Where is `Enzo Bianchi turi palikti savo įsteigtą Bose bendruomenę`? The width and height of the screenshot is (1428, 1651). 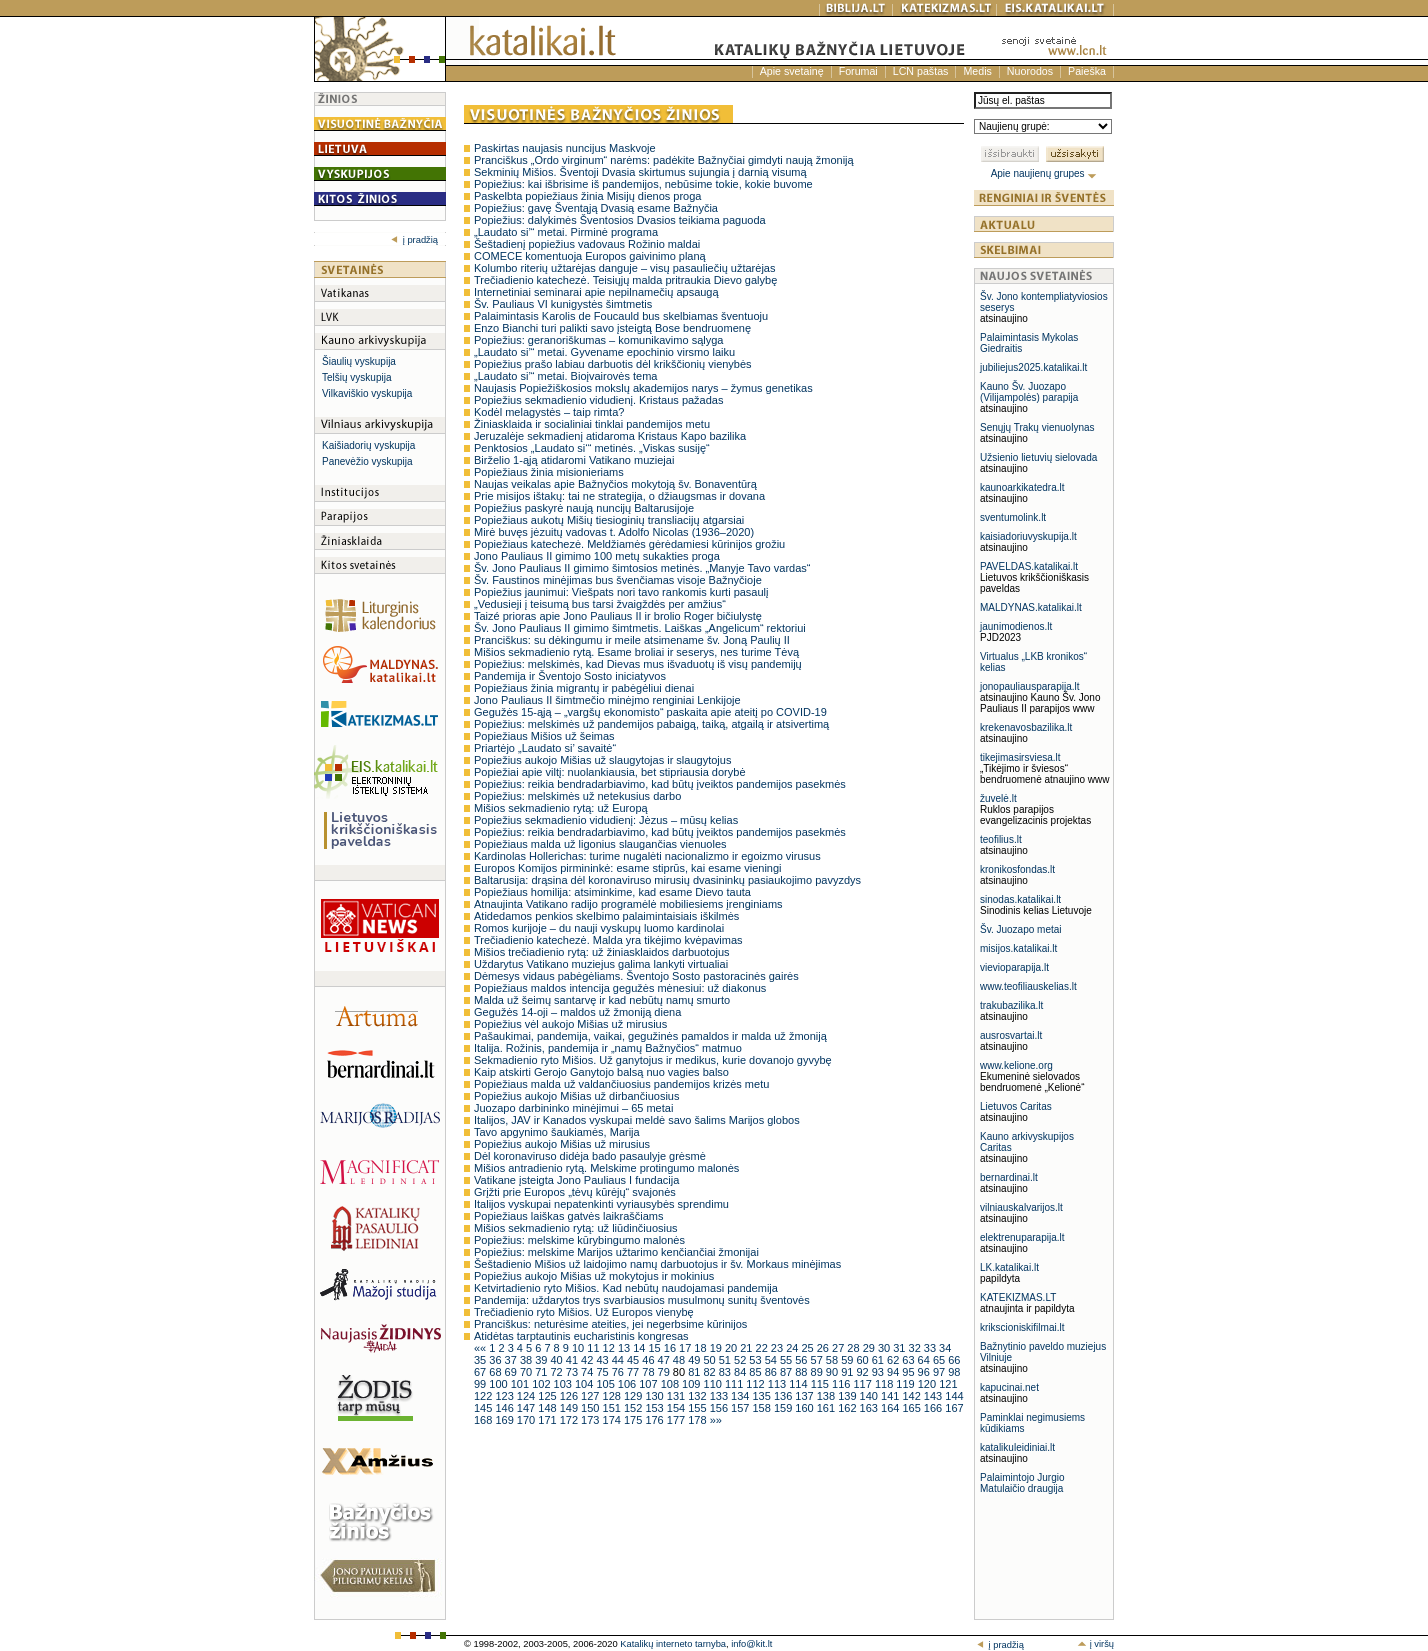 Enzo Bianchi turi palikti savo įsteigtą Bose bendruomenę is located at coordinates (612, 328).